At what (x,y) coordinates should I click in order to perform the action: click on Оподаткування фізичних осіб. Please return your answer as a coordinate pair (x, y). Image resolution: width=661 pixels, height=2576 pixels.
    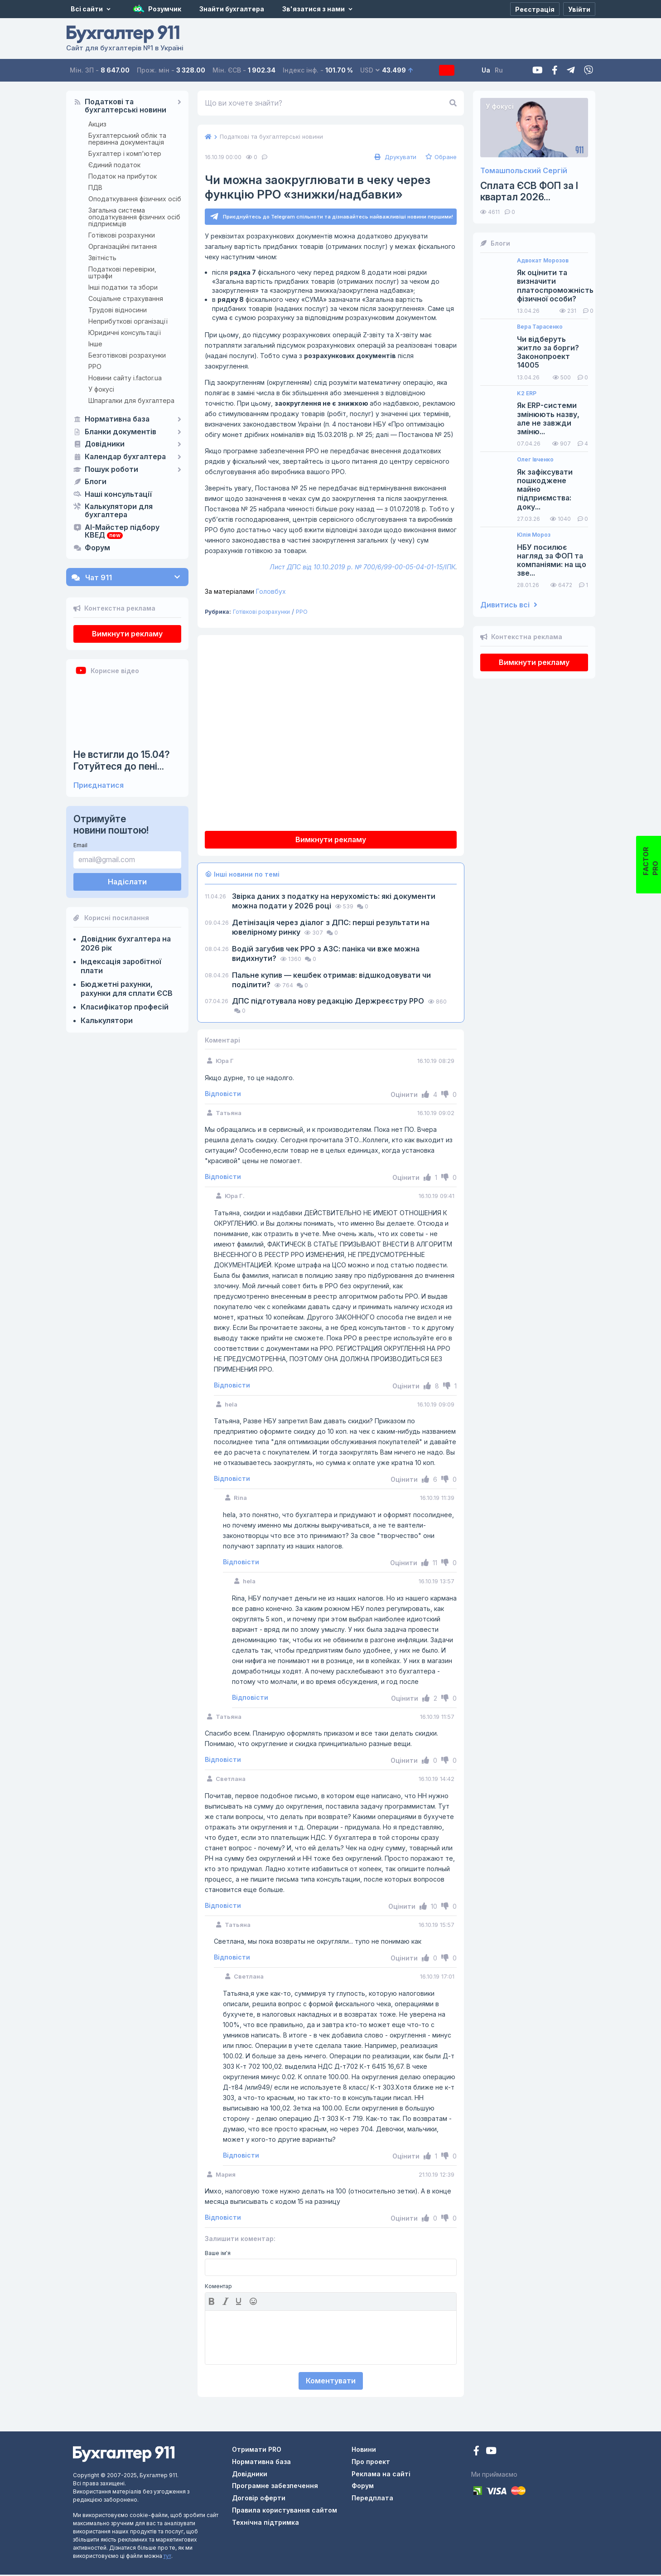
    Looking at the image, I should click on (134, 199).